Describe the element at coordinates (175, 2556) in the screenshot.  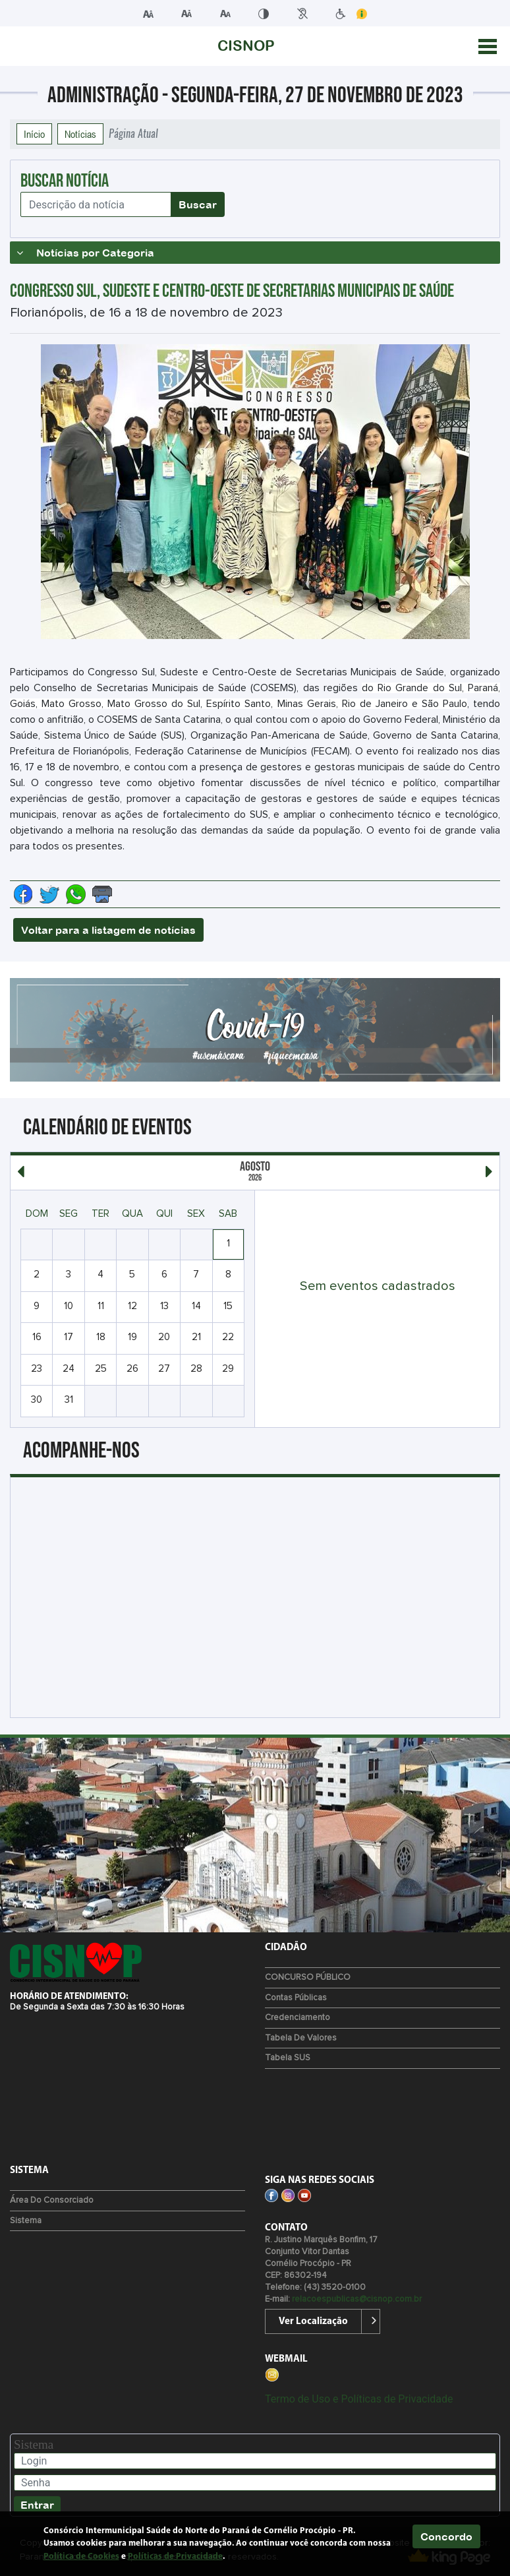
I see `Políticas de Privacidade` at that location.